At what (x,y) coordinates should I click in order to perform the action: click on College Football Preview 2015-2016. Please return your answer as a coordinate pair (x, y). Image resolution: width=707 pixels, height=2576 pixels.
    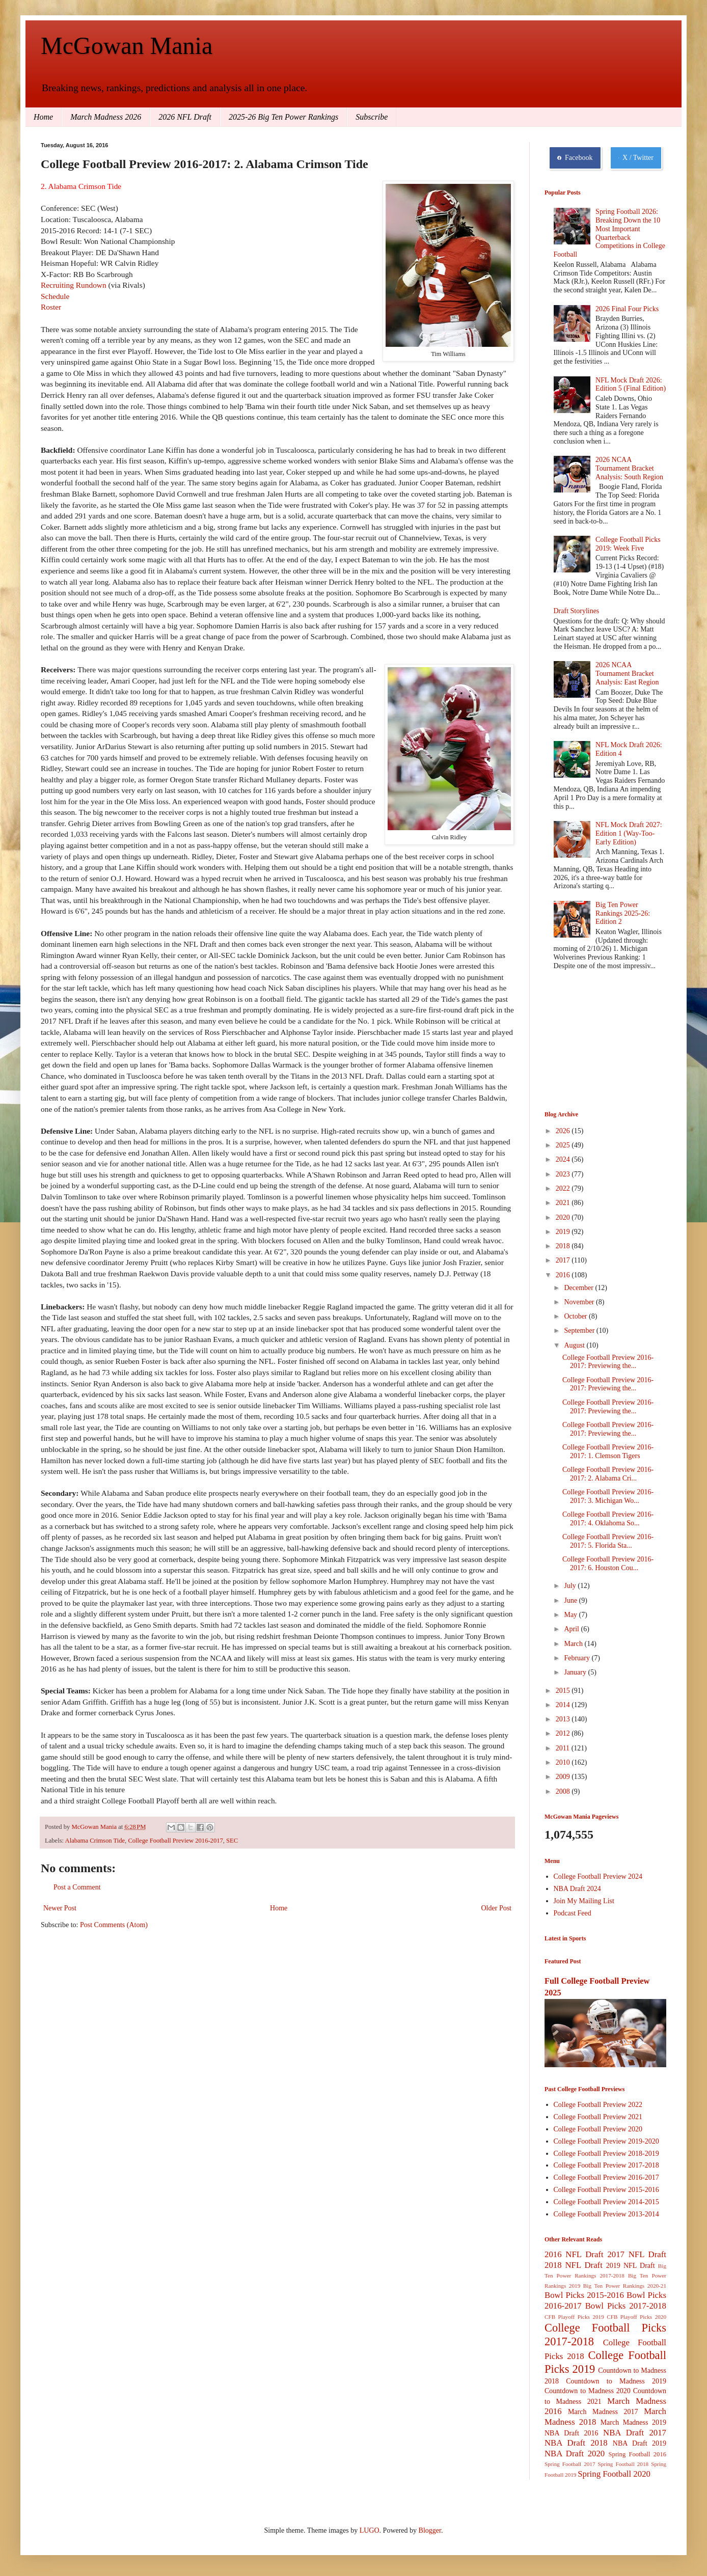
    Looking at the image, I should click on (606, 2190).